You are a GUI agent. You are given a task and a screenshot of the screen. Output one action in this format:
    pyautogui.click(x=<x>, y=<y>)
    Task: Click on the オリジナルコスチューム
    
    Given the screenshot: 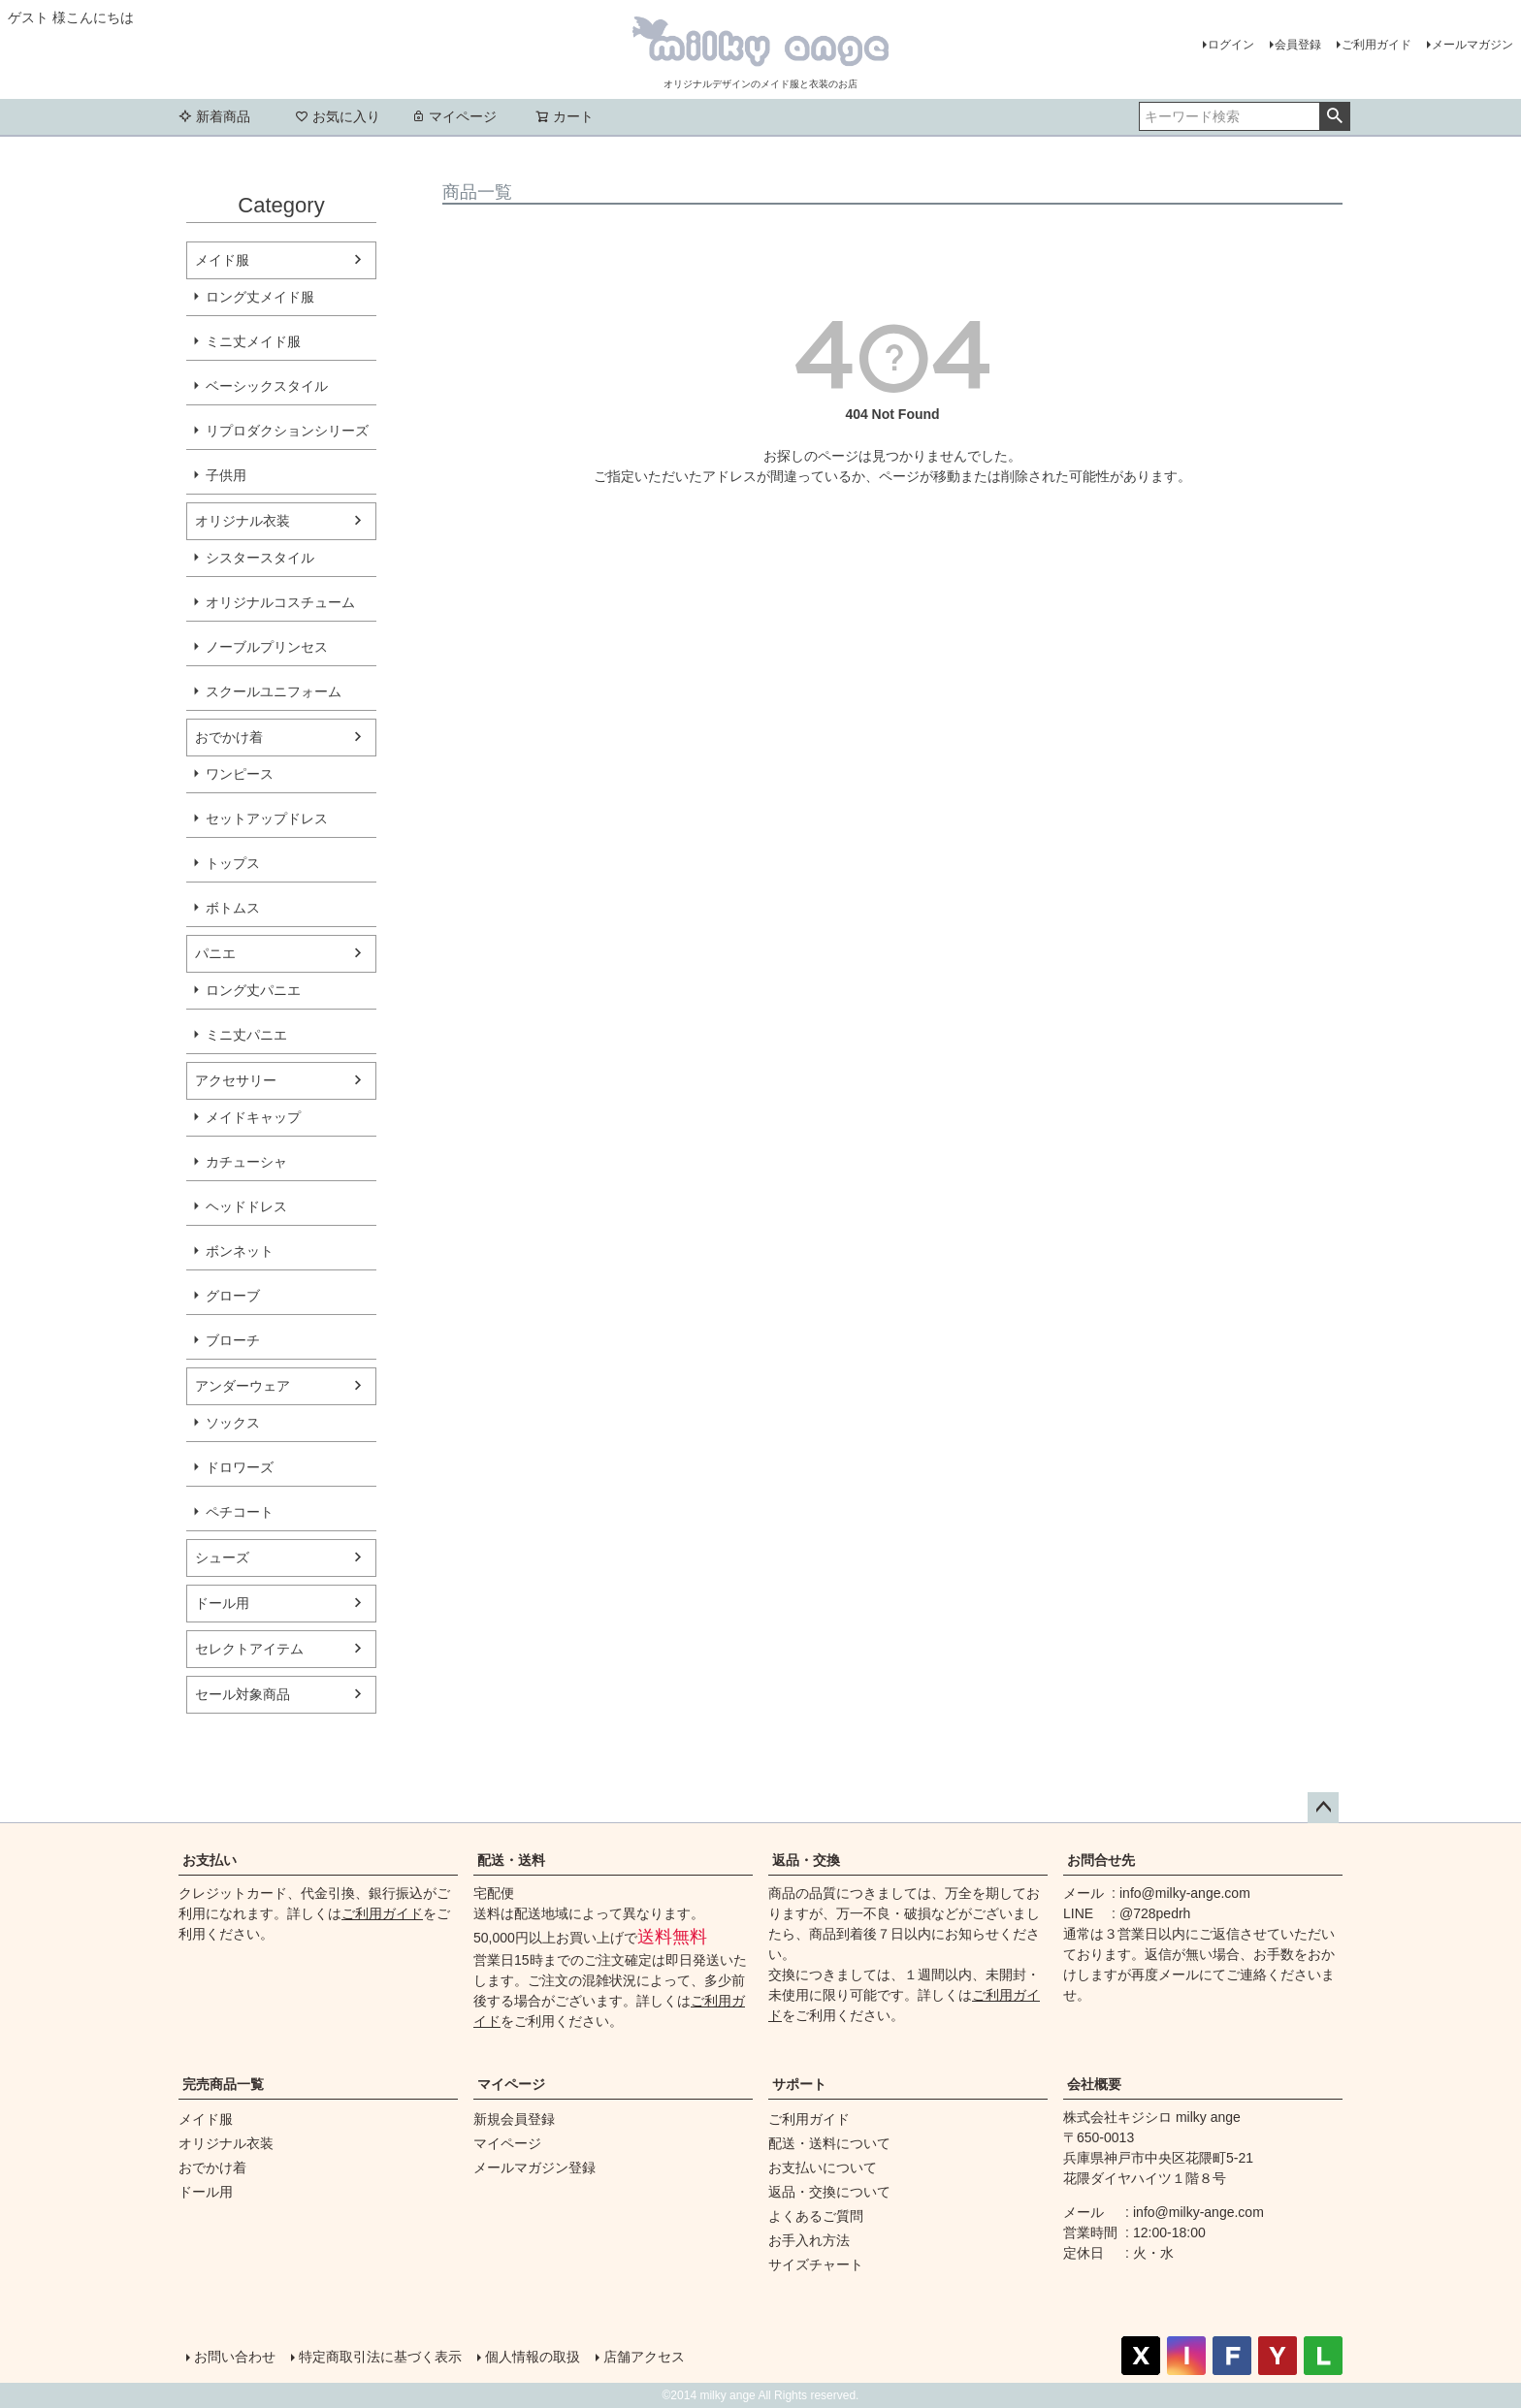 What is the action you would take?
    pyautogui.click(x=280, y=602)
    